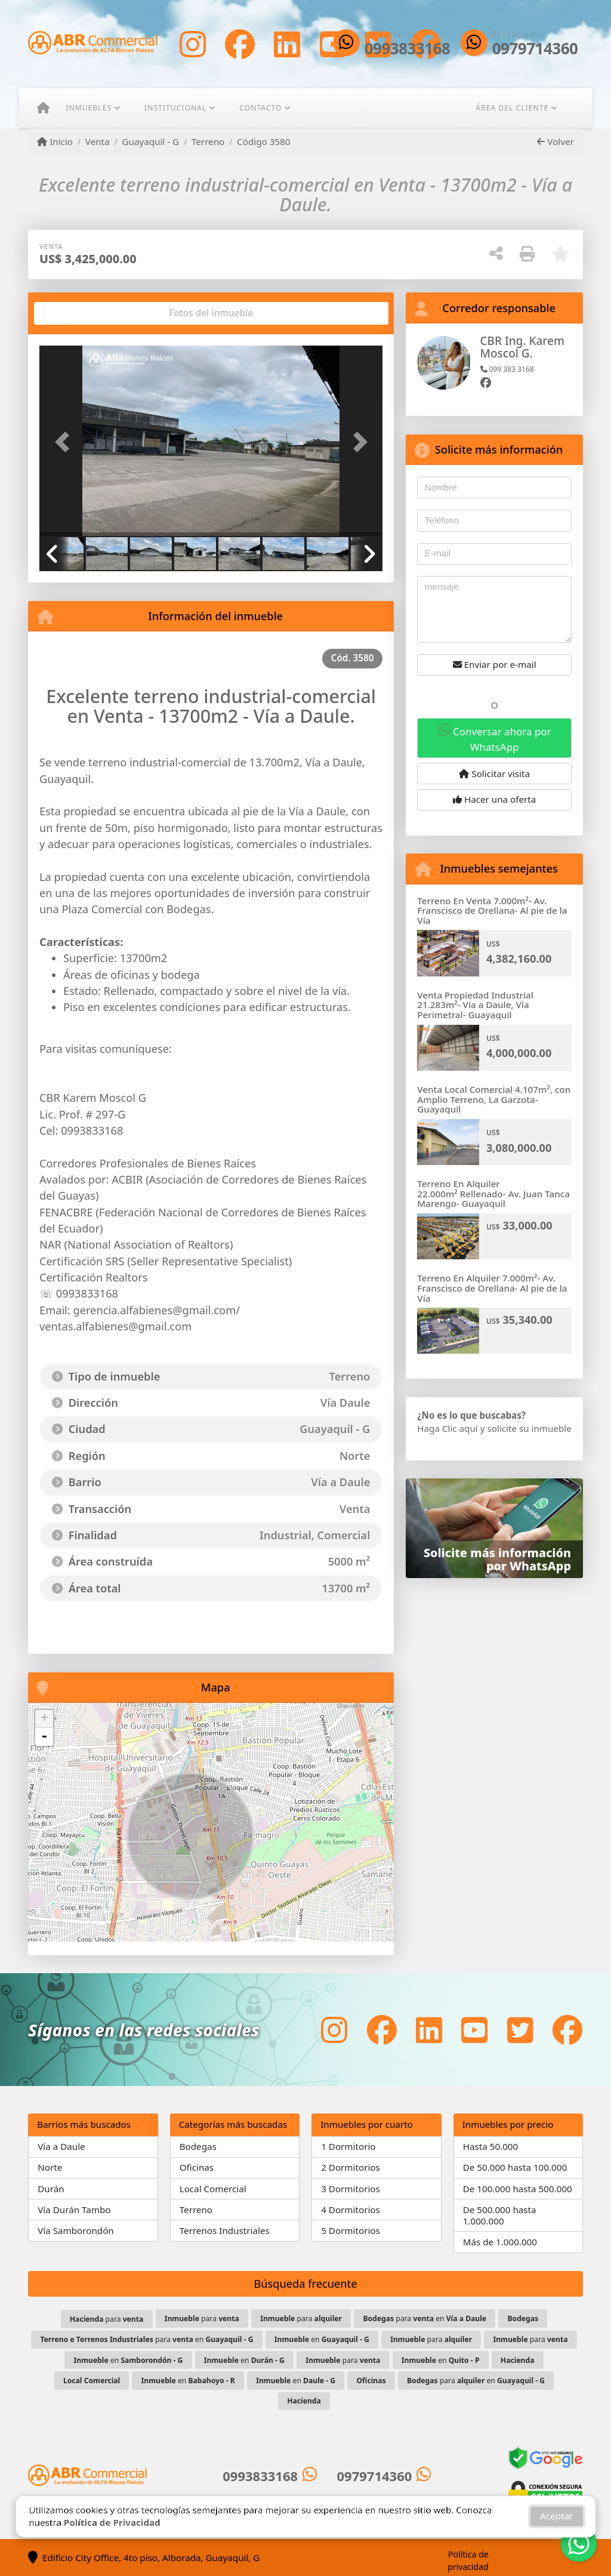 The width and height of the screenshot is (611, 2576). Describe the element at coordinates (76, 2230) in the screenshot. I see `Vía Samborondón` at that location.